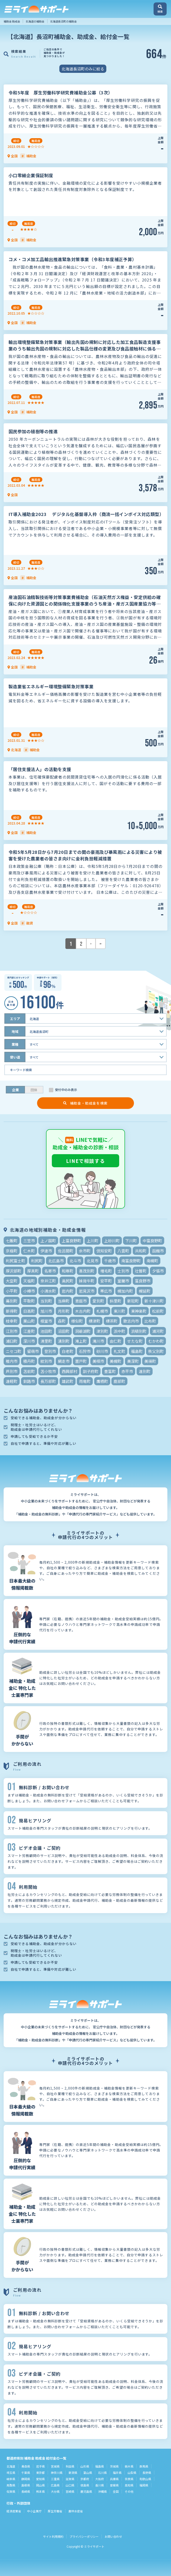 The image size is (171, 2576). What do you see at coordinates (71, 1240) in the screenshot?
I see `上富良野町` at bounding box center [71, 1240].